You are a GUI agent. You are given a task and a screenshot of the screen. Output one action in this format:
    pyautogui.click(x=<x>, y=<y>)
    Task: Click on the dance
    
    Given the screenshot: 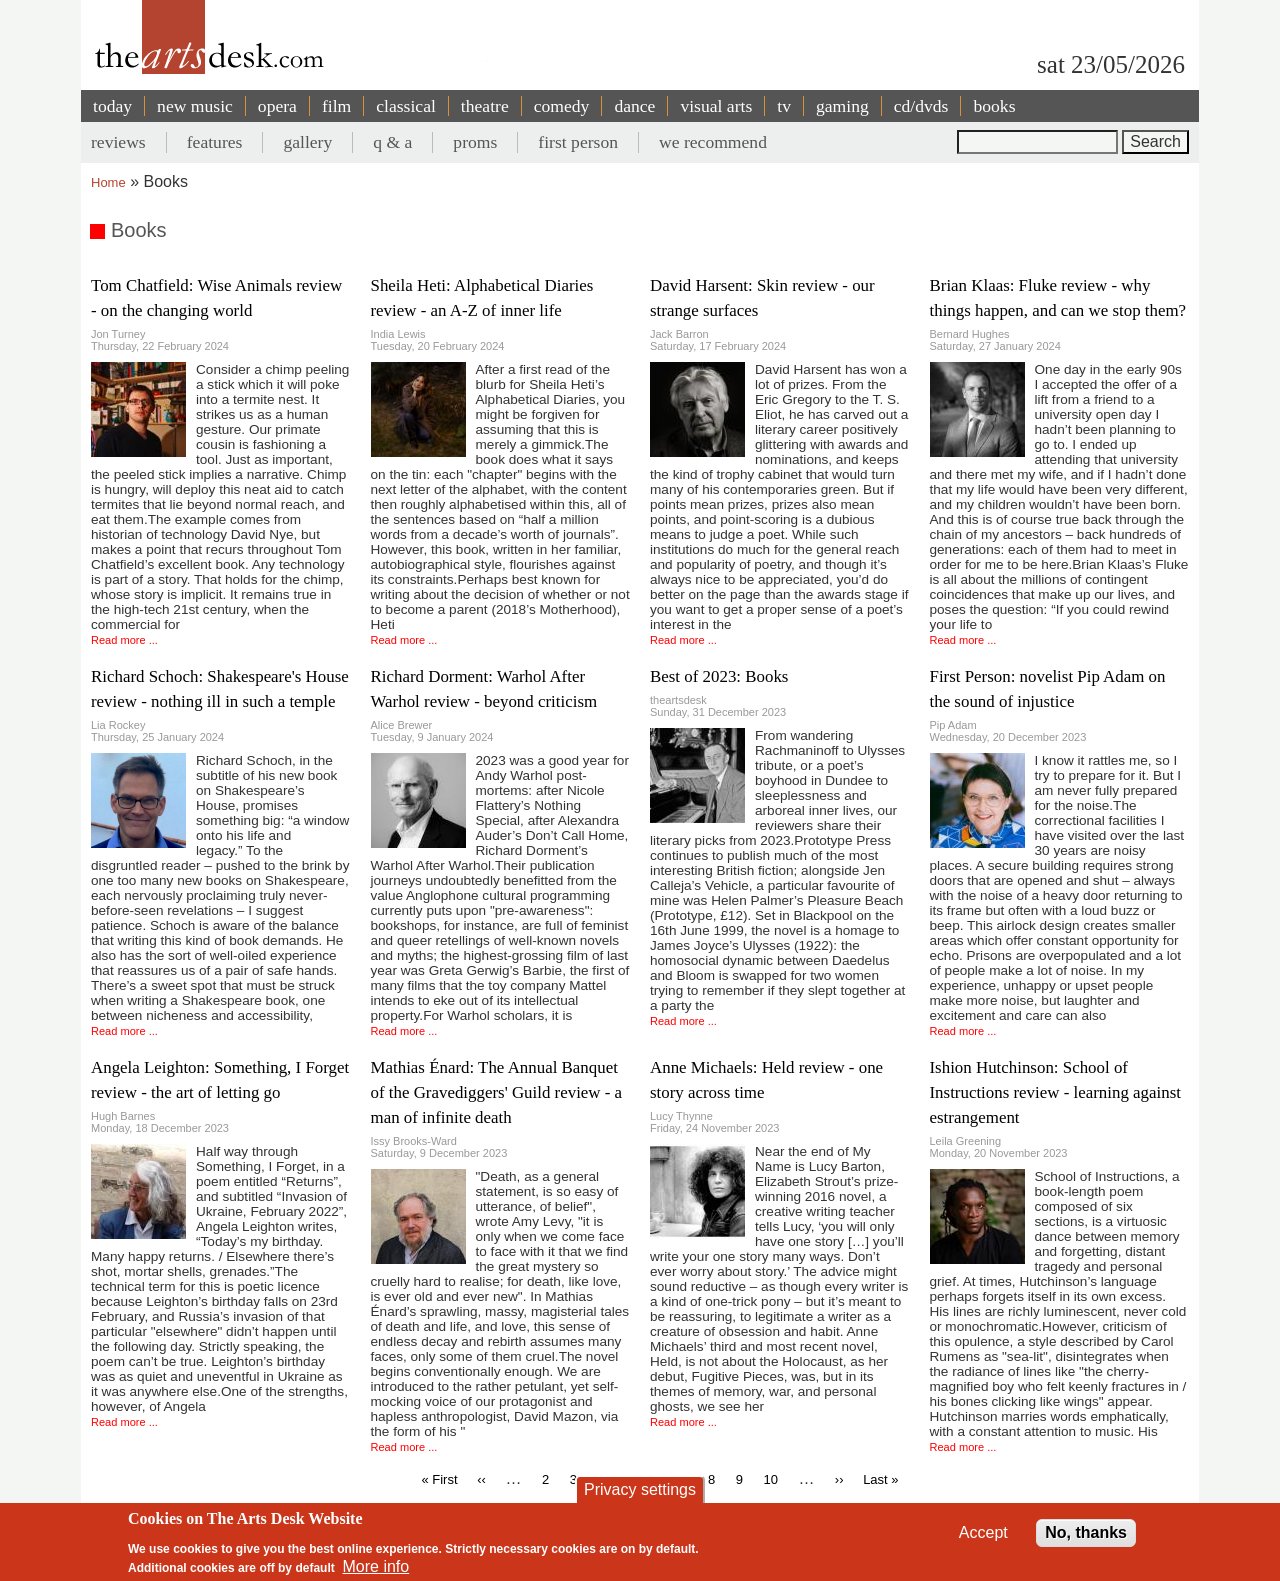 What is the action you would take?
    pyautogui.click(x=634, y=106)
    